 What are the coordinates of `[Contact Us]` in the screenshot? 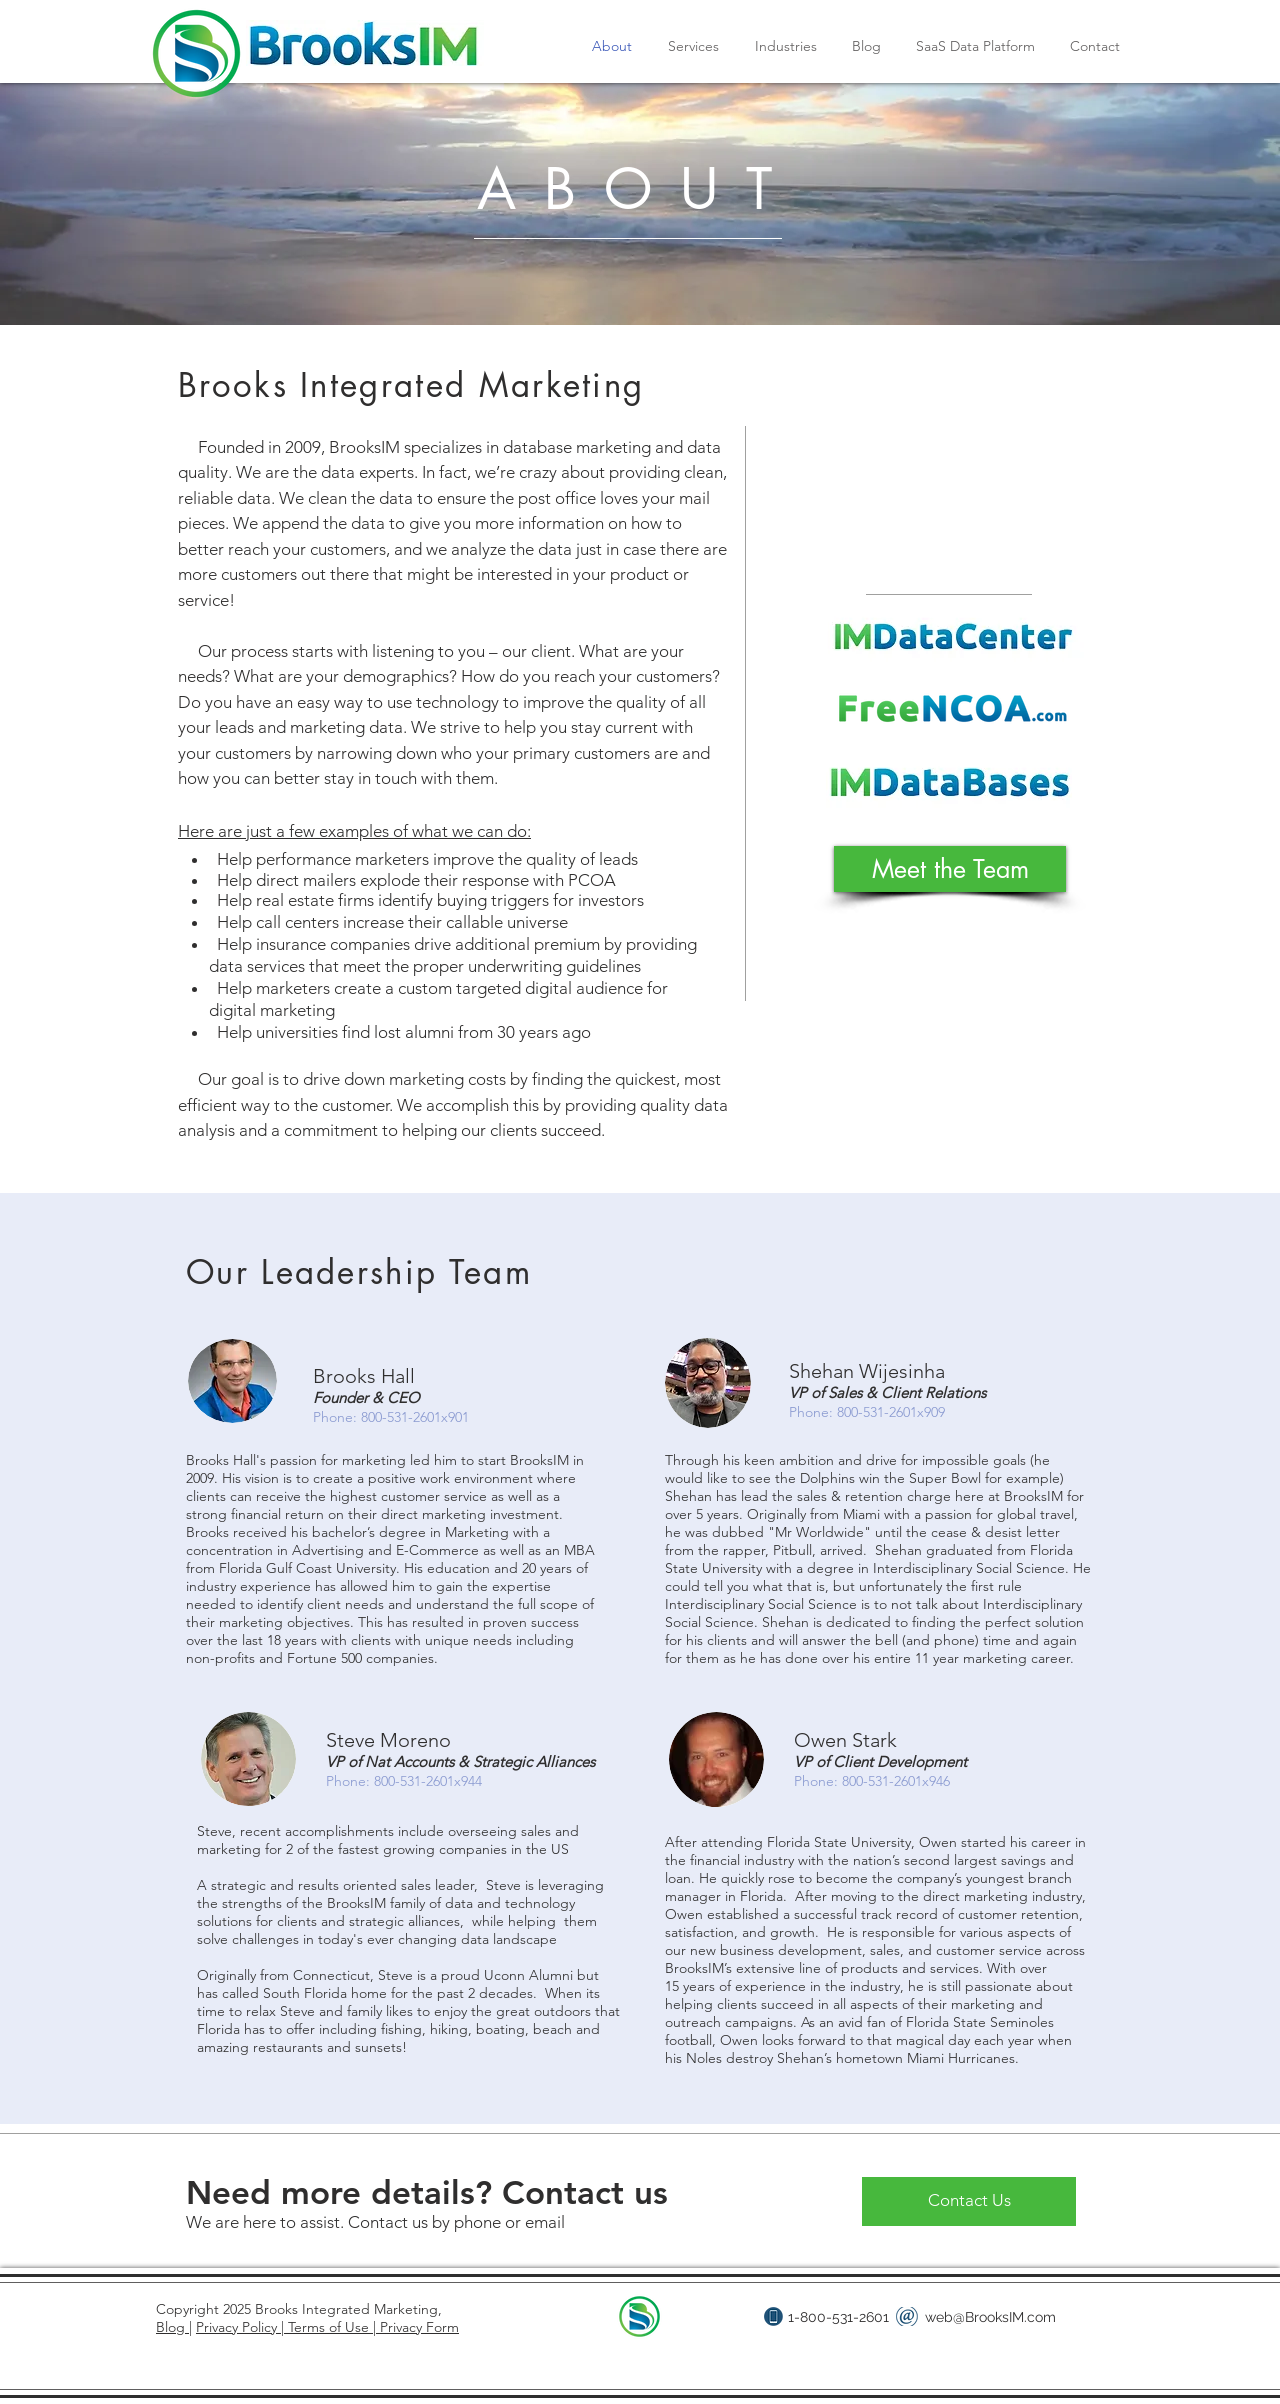 It's located at (969, 2201).